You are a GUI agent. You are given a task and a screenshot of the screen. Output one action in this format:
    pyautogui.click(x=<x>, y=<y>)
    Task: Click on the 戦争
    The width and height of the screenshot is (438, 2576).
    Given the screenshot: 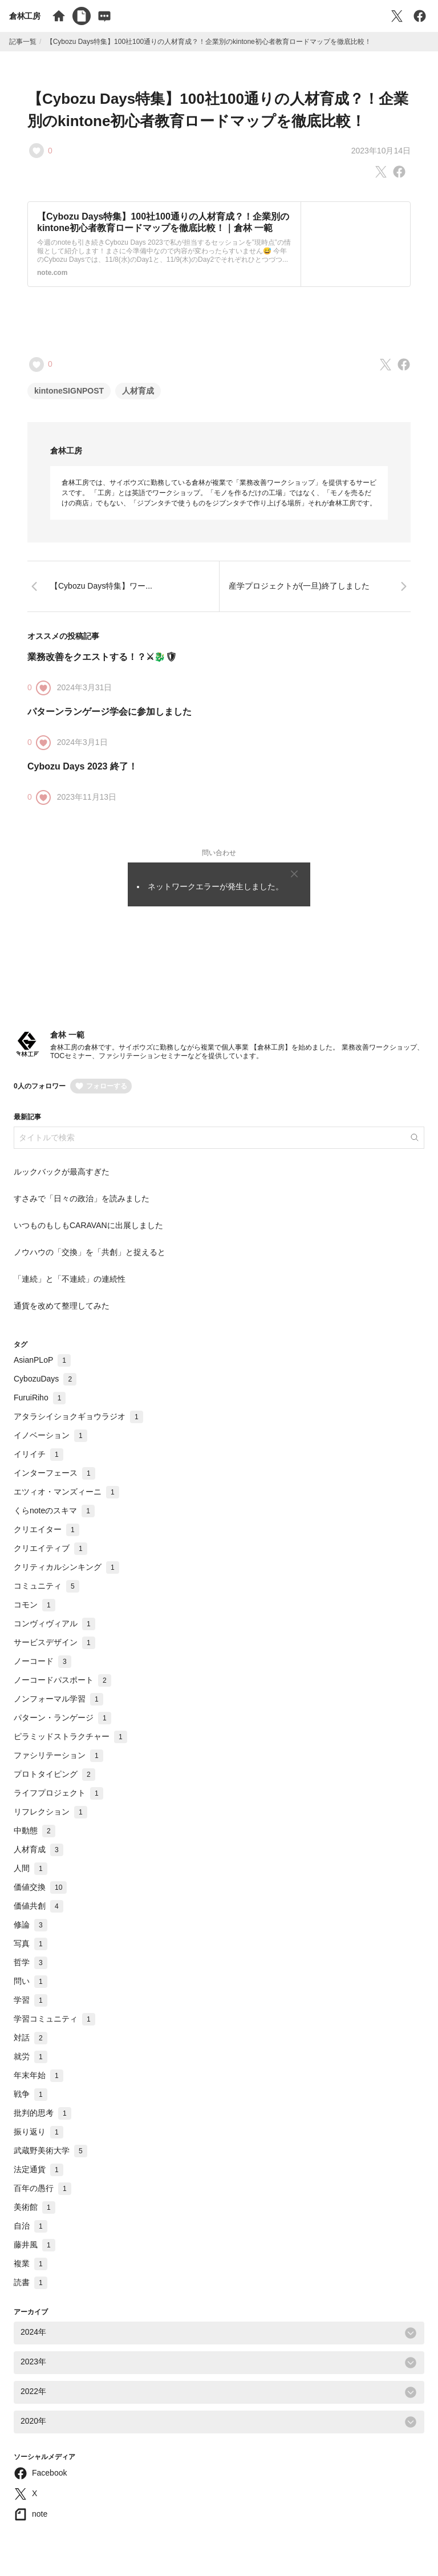 What is the action you would take?
    pyautogui.click(x=30, y=2094)
    